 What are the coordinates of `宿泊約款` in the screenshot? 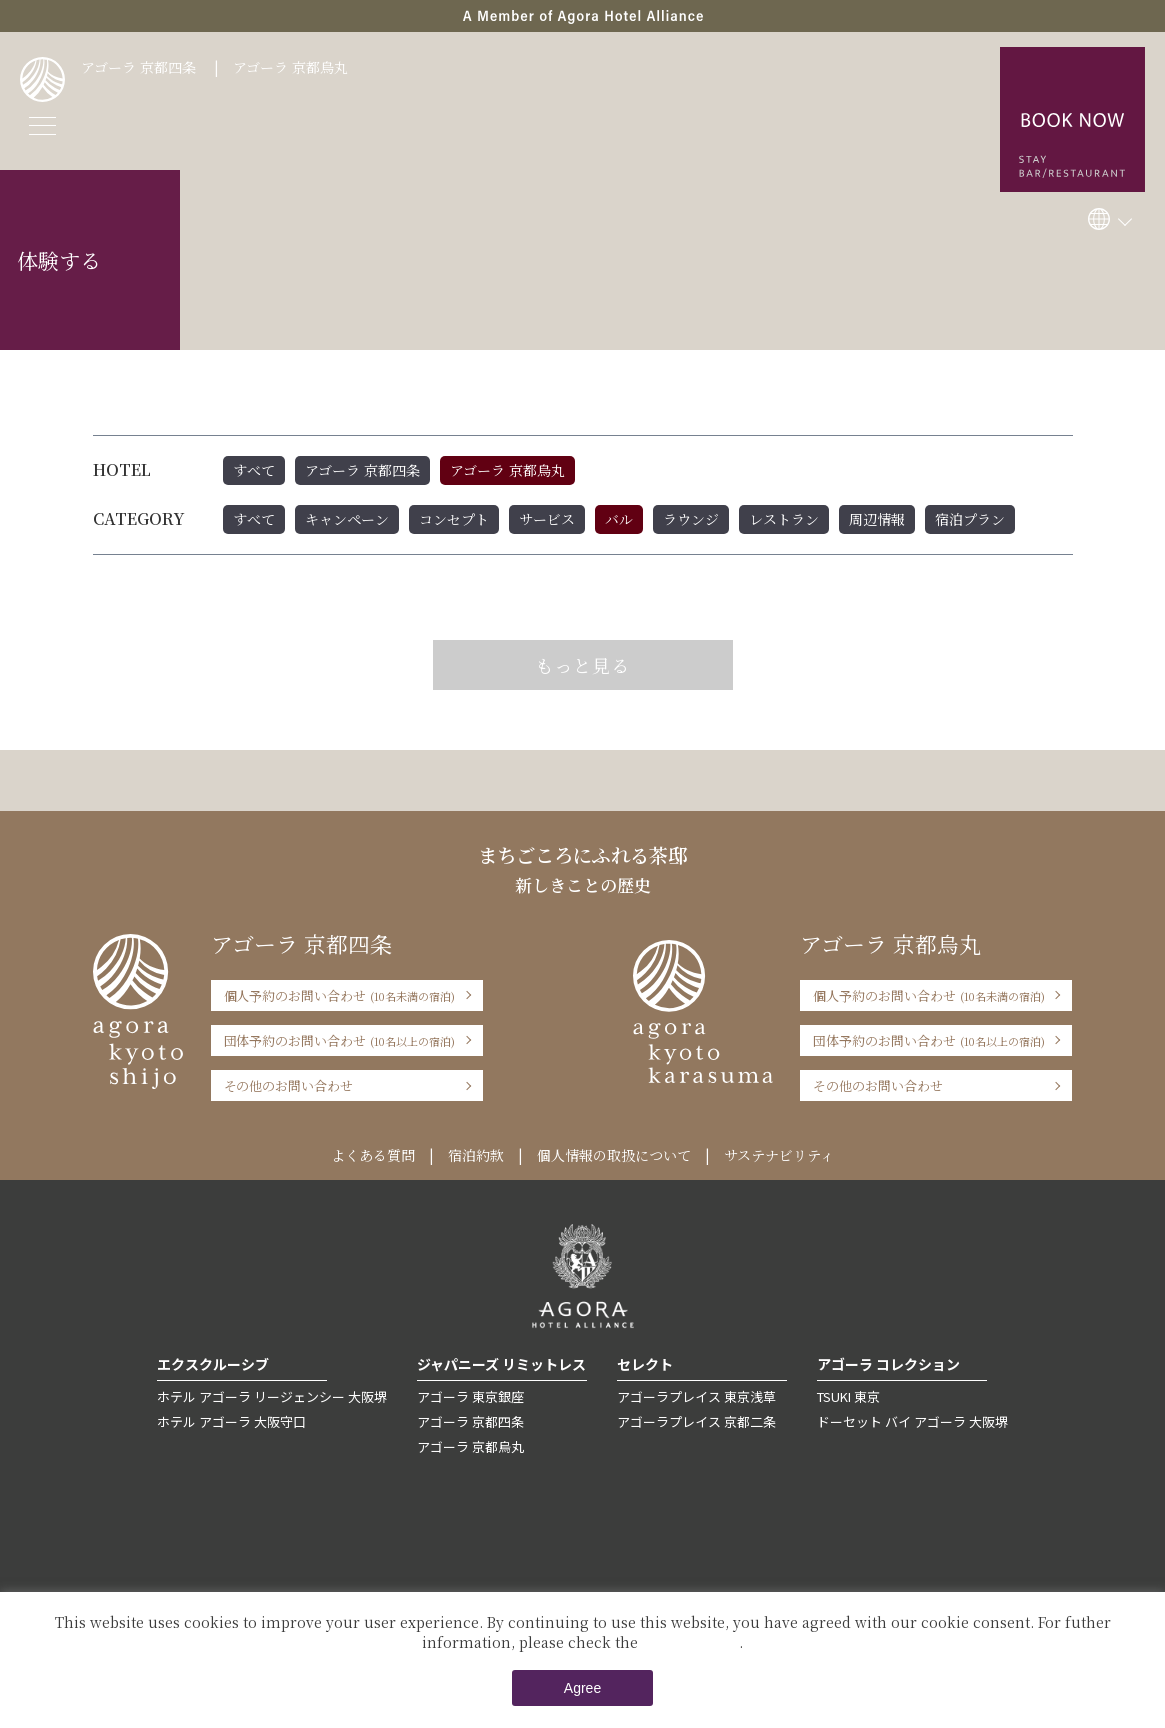 It's located at (476, 1155).